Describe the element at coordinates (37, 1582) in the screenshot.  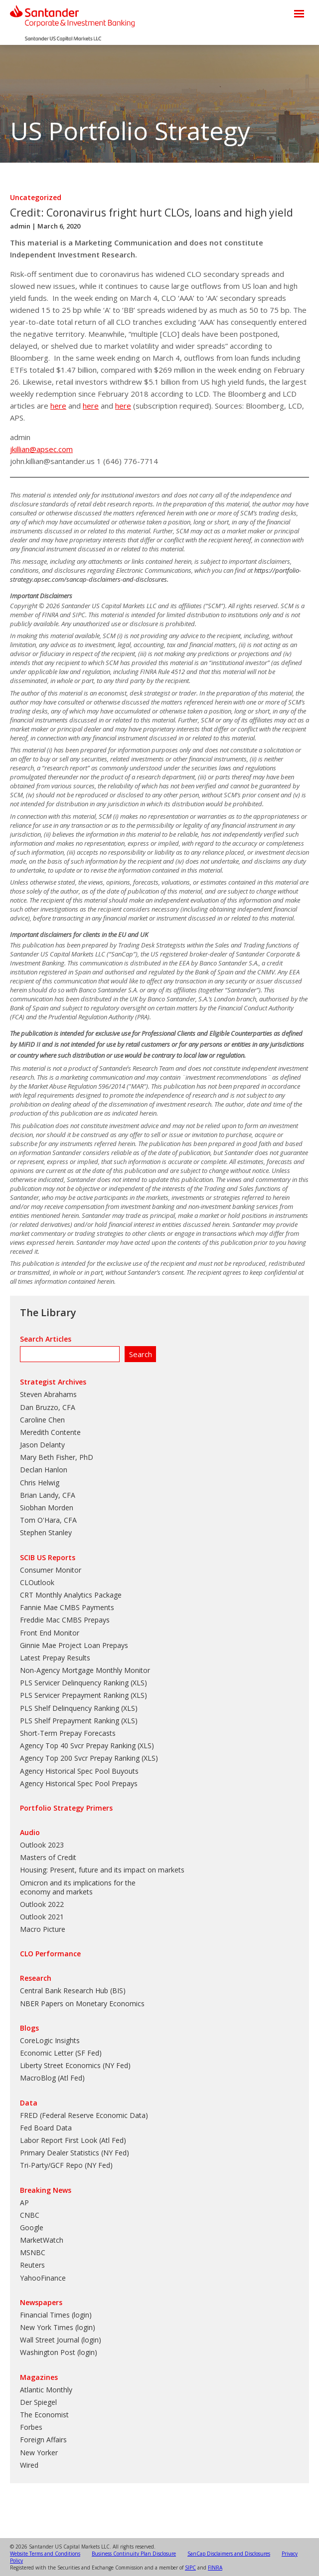
I see `CLOutlook` at that location.